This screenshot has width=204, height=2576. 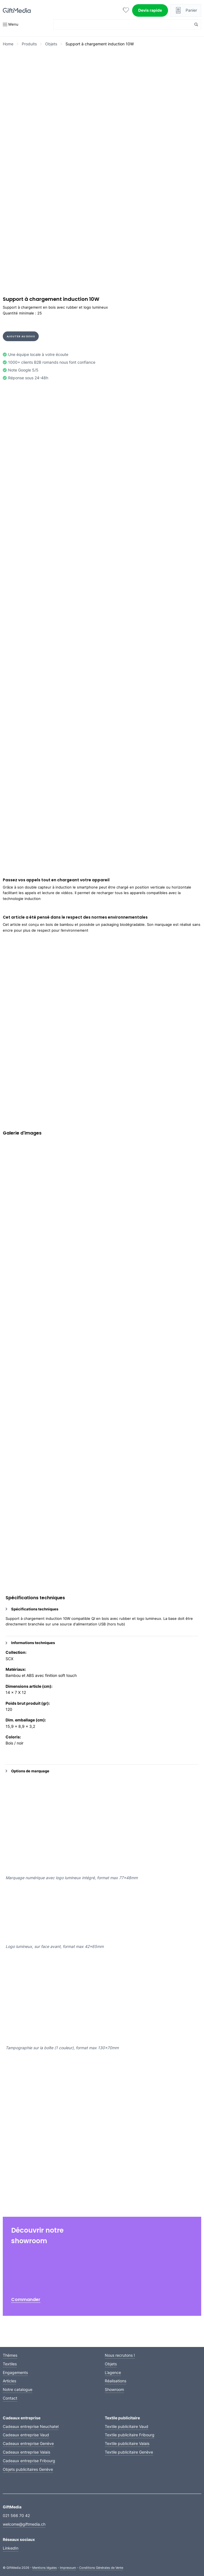 I want to click on Produits, so click(x=29, y=43).